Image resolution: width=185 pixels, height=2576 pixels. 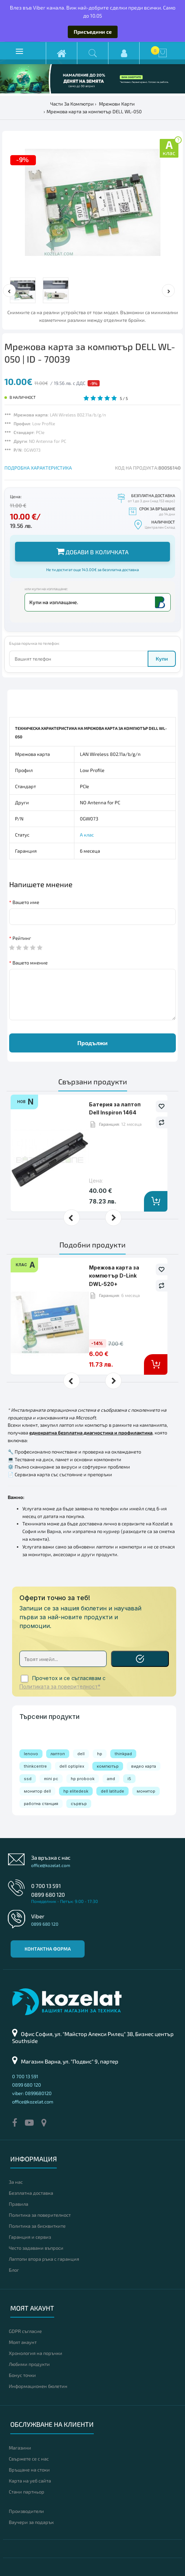 What do you see at coordinates (31, 2522) in the screenshot?
I see `Ваучери за подарък` at bounding box center [31, 2522].